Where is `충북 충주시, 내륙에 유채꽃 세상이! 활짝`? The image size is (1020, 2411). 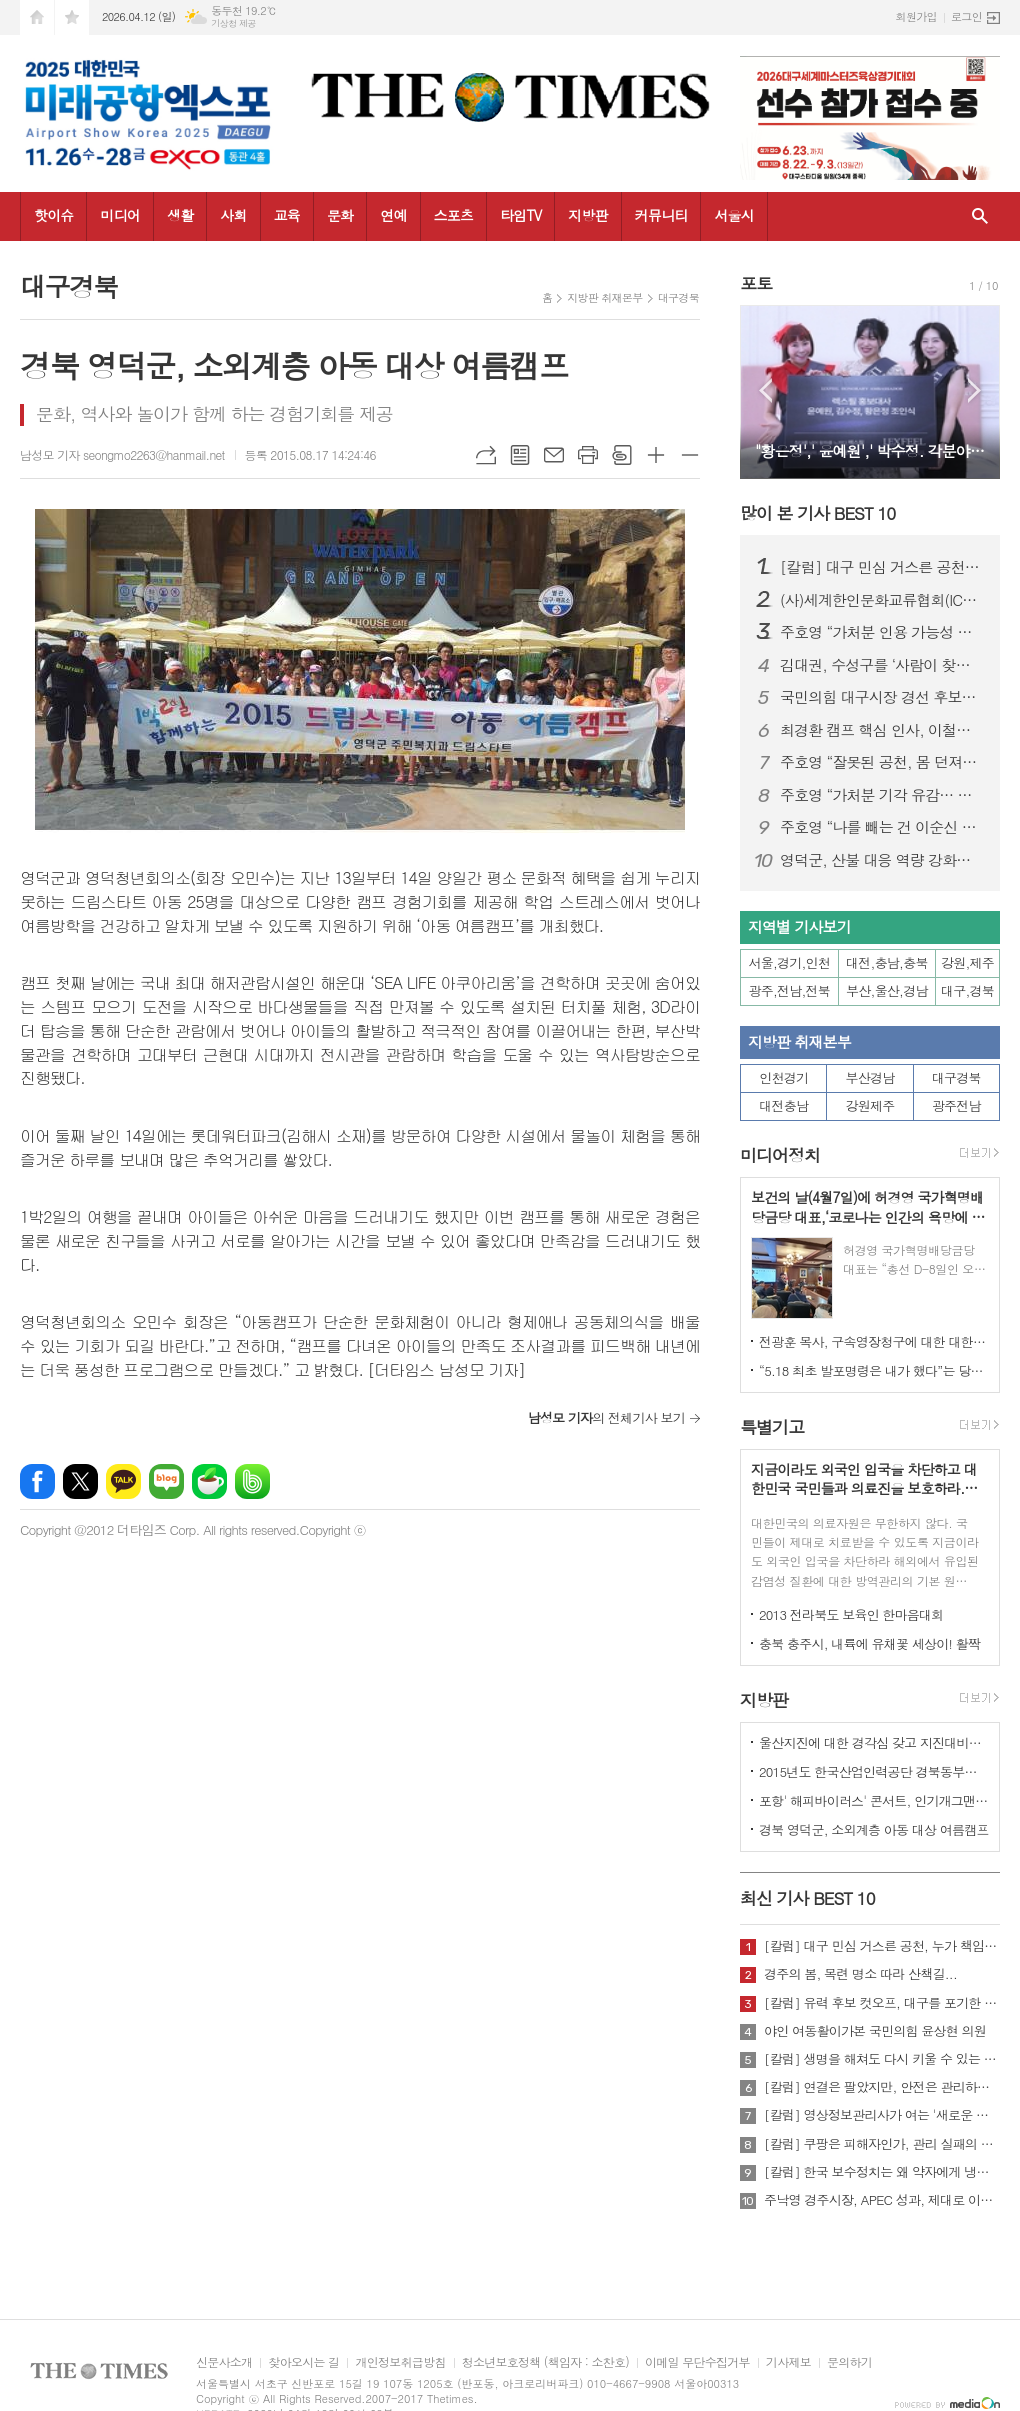
충북 충주시, 내륙에 유채꽃 세상이! 활짝 is located at coordinates (869, 1643).